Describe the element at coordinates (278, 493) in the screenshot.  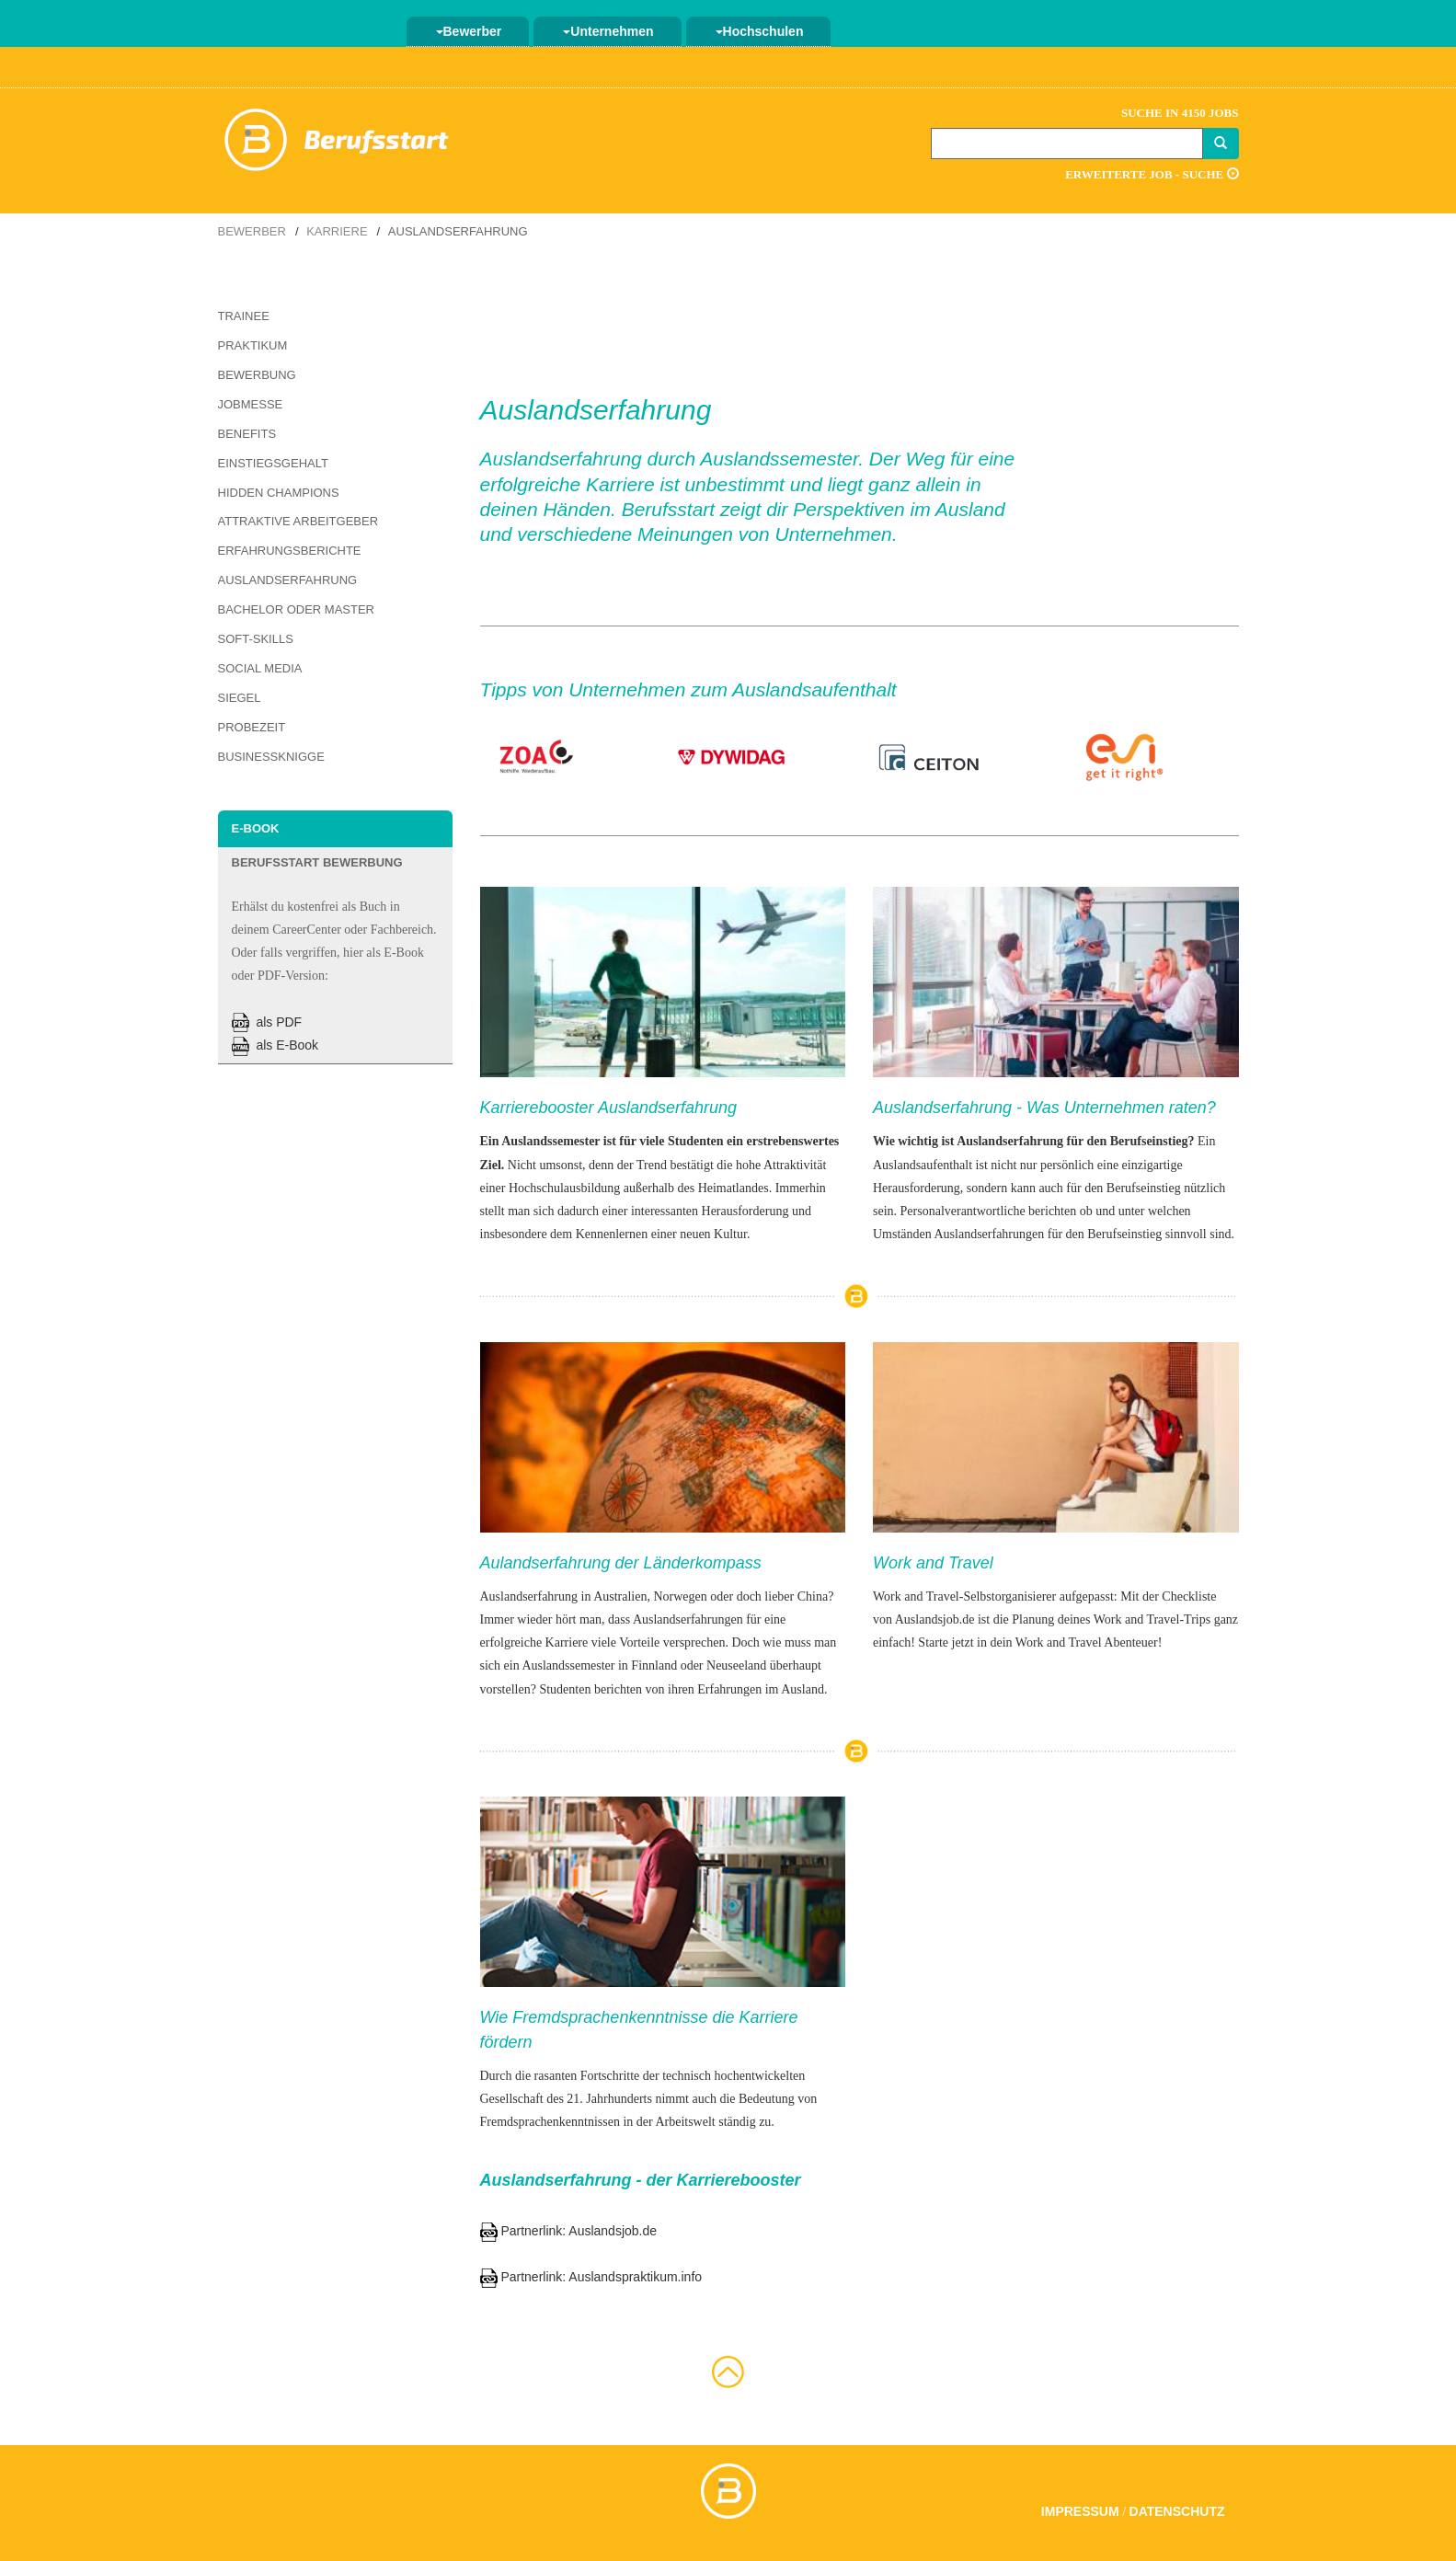
I see `Hidden Champions` at that location.